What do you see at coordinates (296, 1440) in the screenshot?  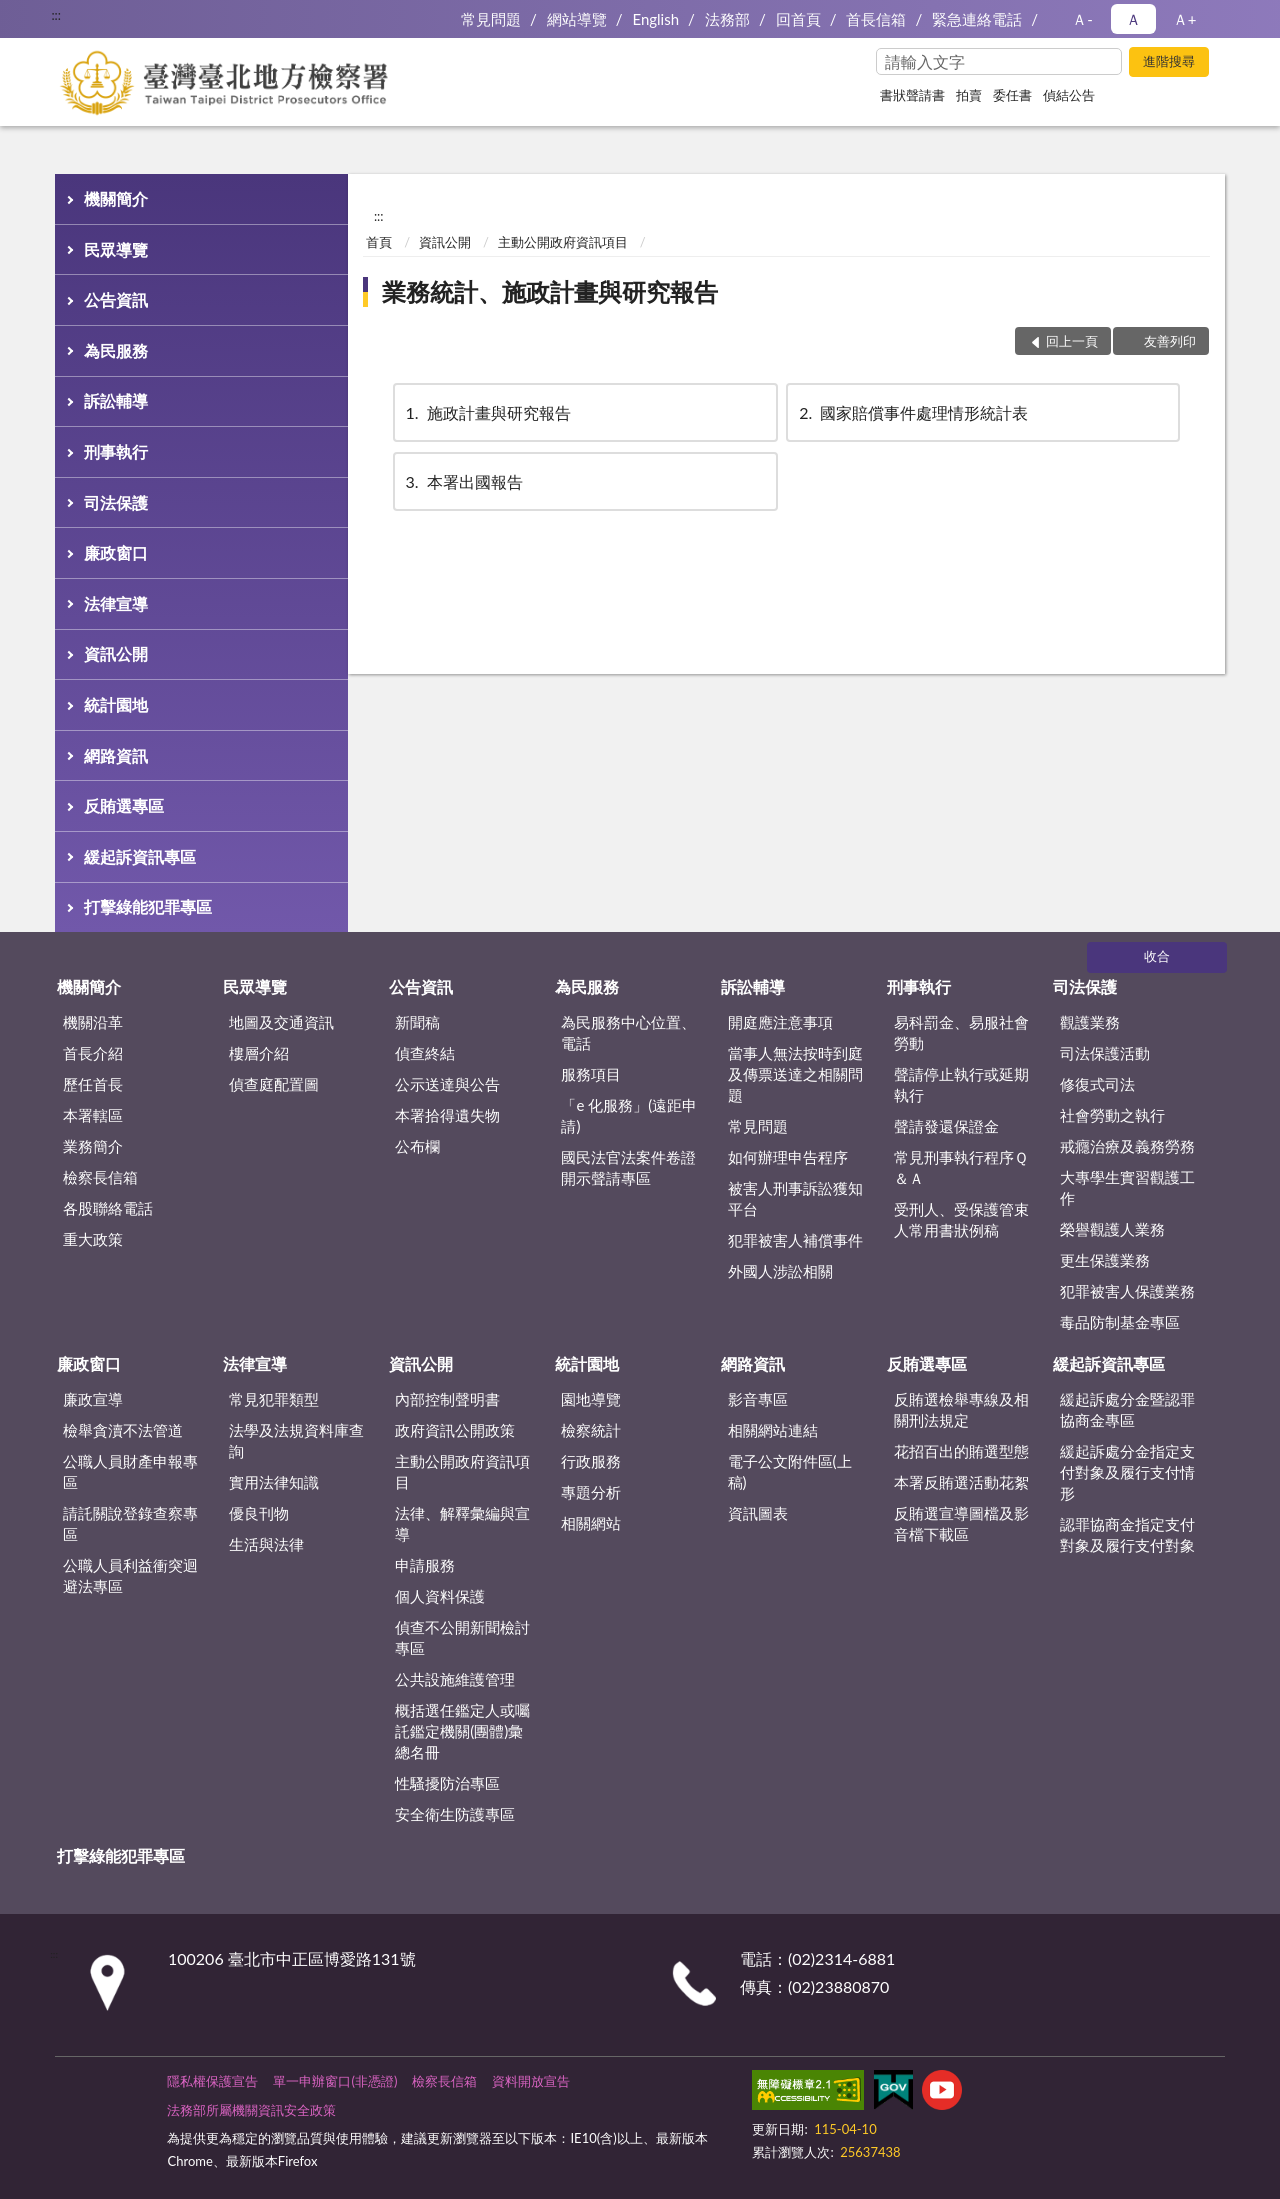 I see `法學及法規資料庫查詢` at bounding box center [296, 1440].